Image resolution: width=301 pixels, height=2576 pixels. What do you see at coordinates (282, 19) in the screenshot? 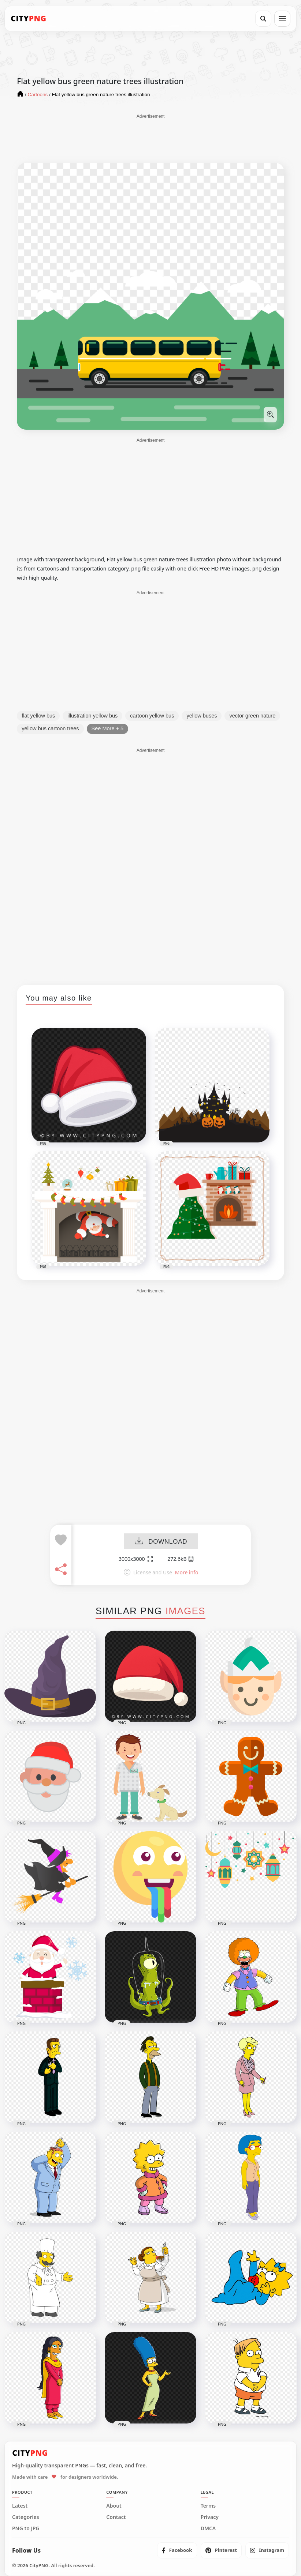
I see `[Open menu]` at bounding box center [282, 19].